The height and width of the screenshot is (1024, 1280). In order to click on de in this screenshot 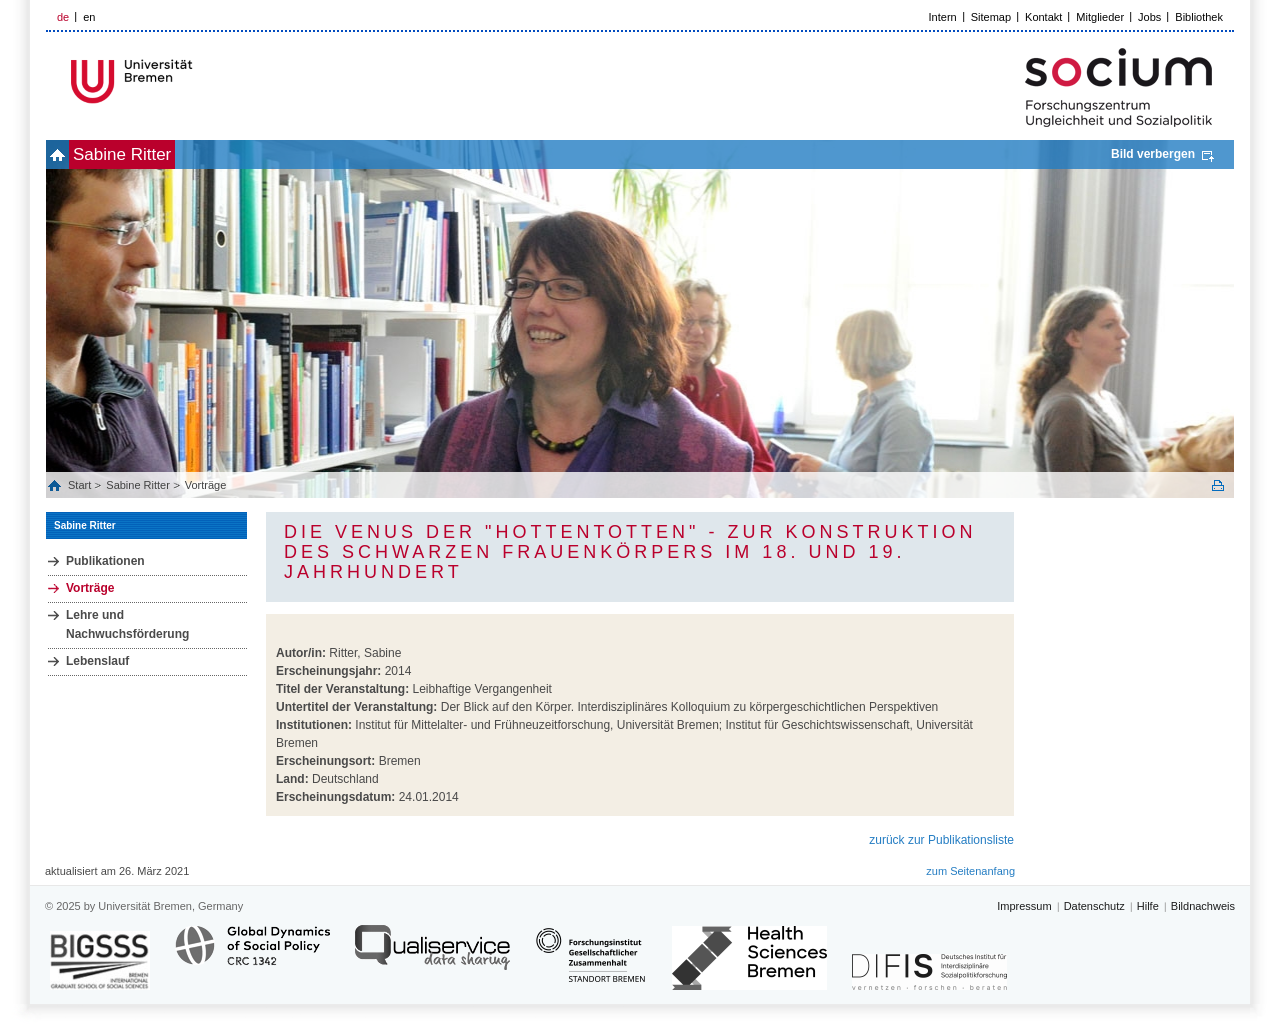, I will do `click(63, 17)`.